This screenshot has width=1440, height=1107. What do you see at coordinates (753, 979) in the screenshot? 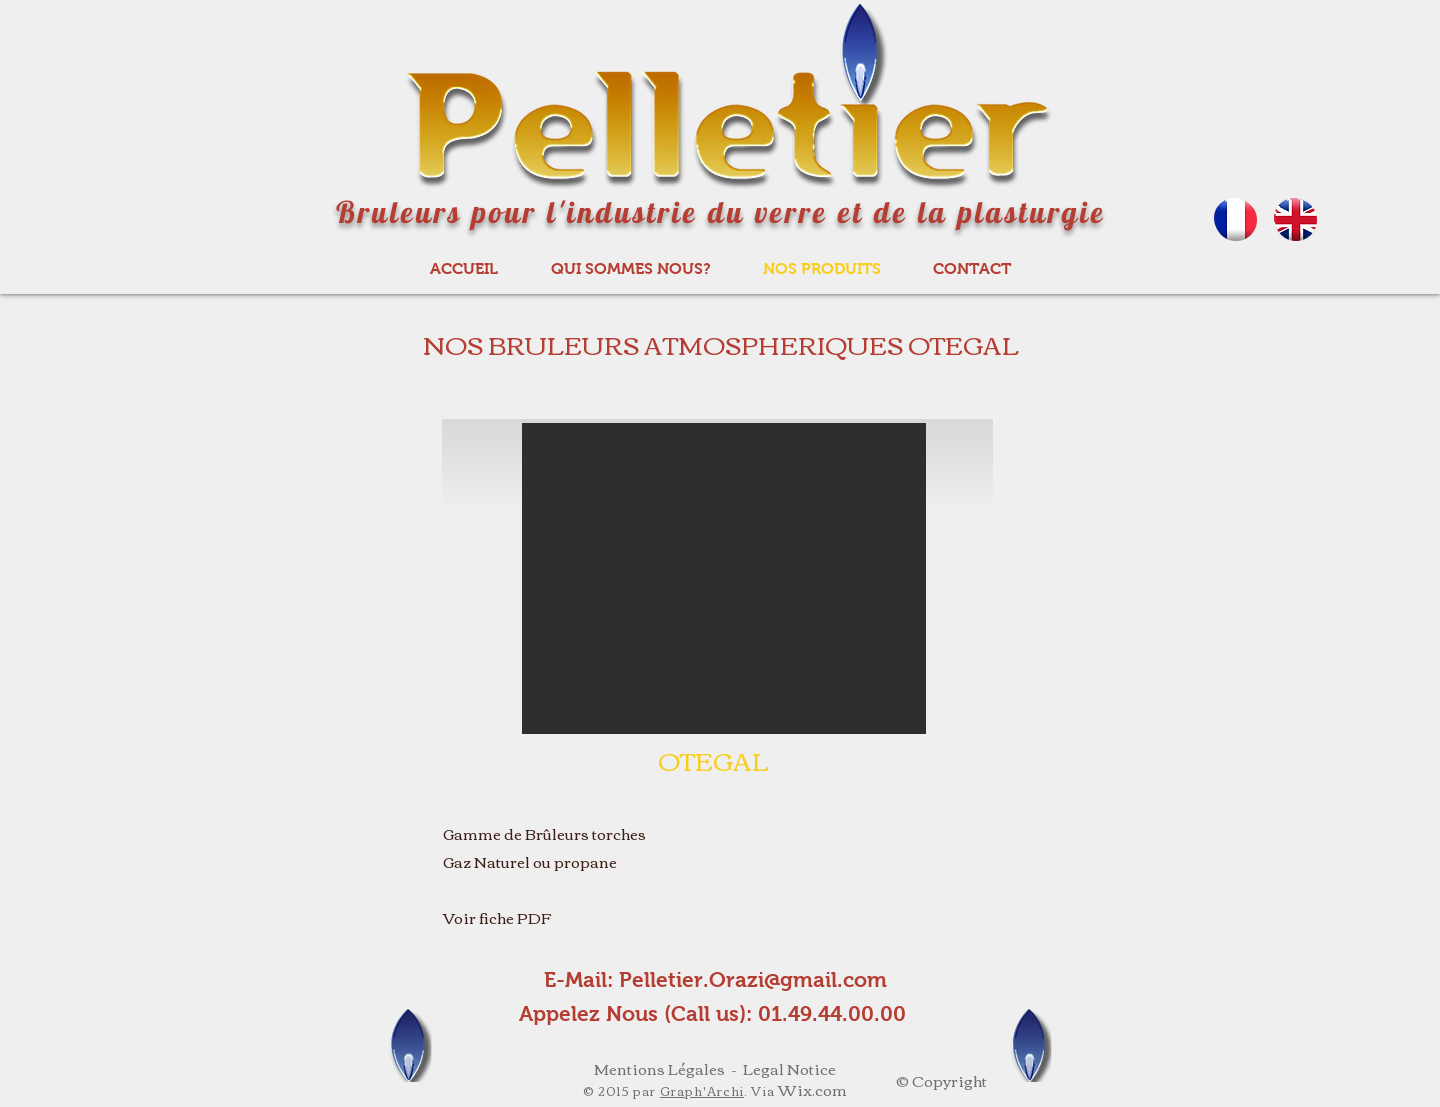
I see `Pelletier.Orazi@gmail.com` at bounding box center [753, 979].